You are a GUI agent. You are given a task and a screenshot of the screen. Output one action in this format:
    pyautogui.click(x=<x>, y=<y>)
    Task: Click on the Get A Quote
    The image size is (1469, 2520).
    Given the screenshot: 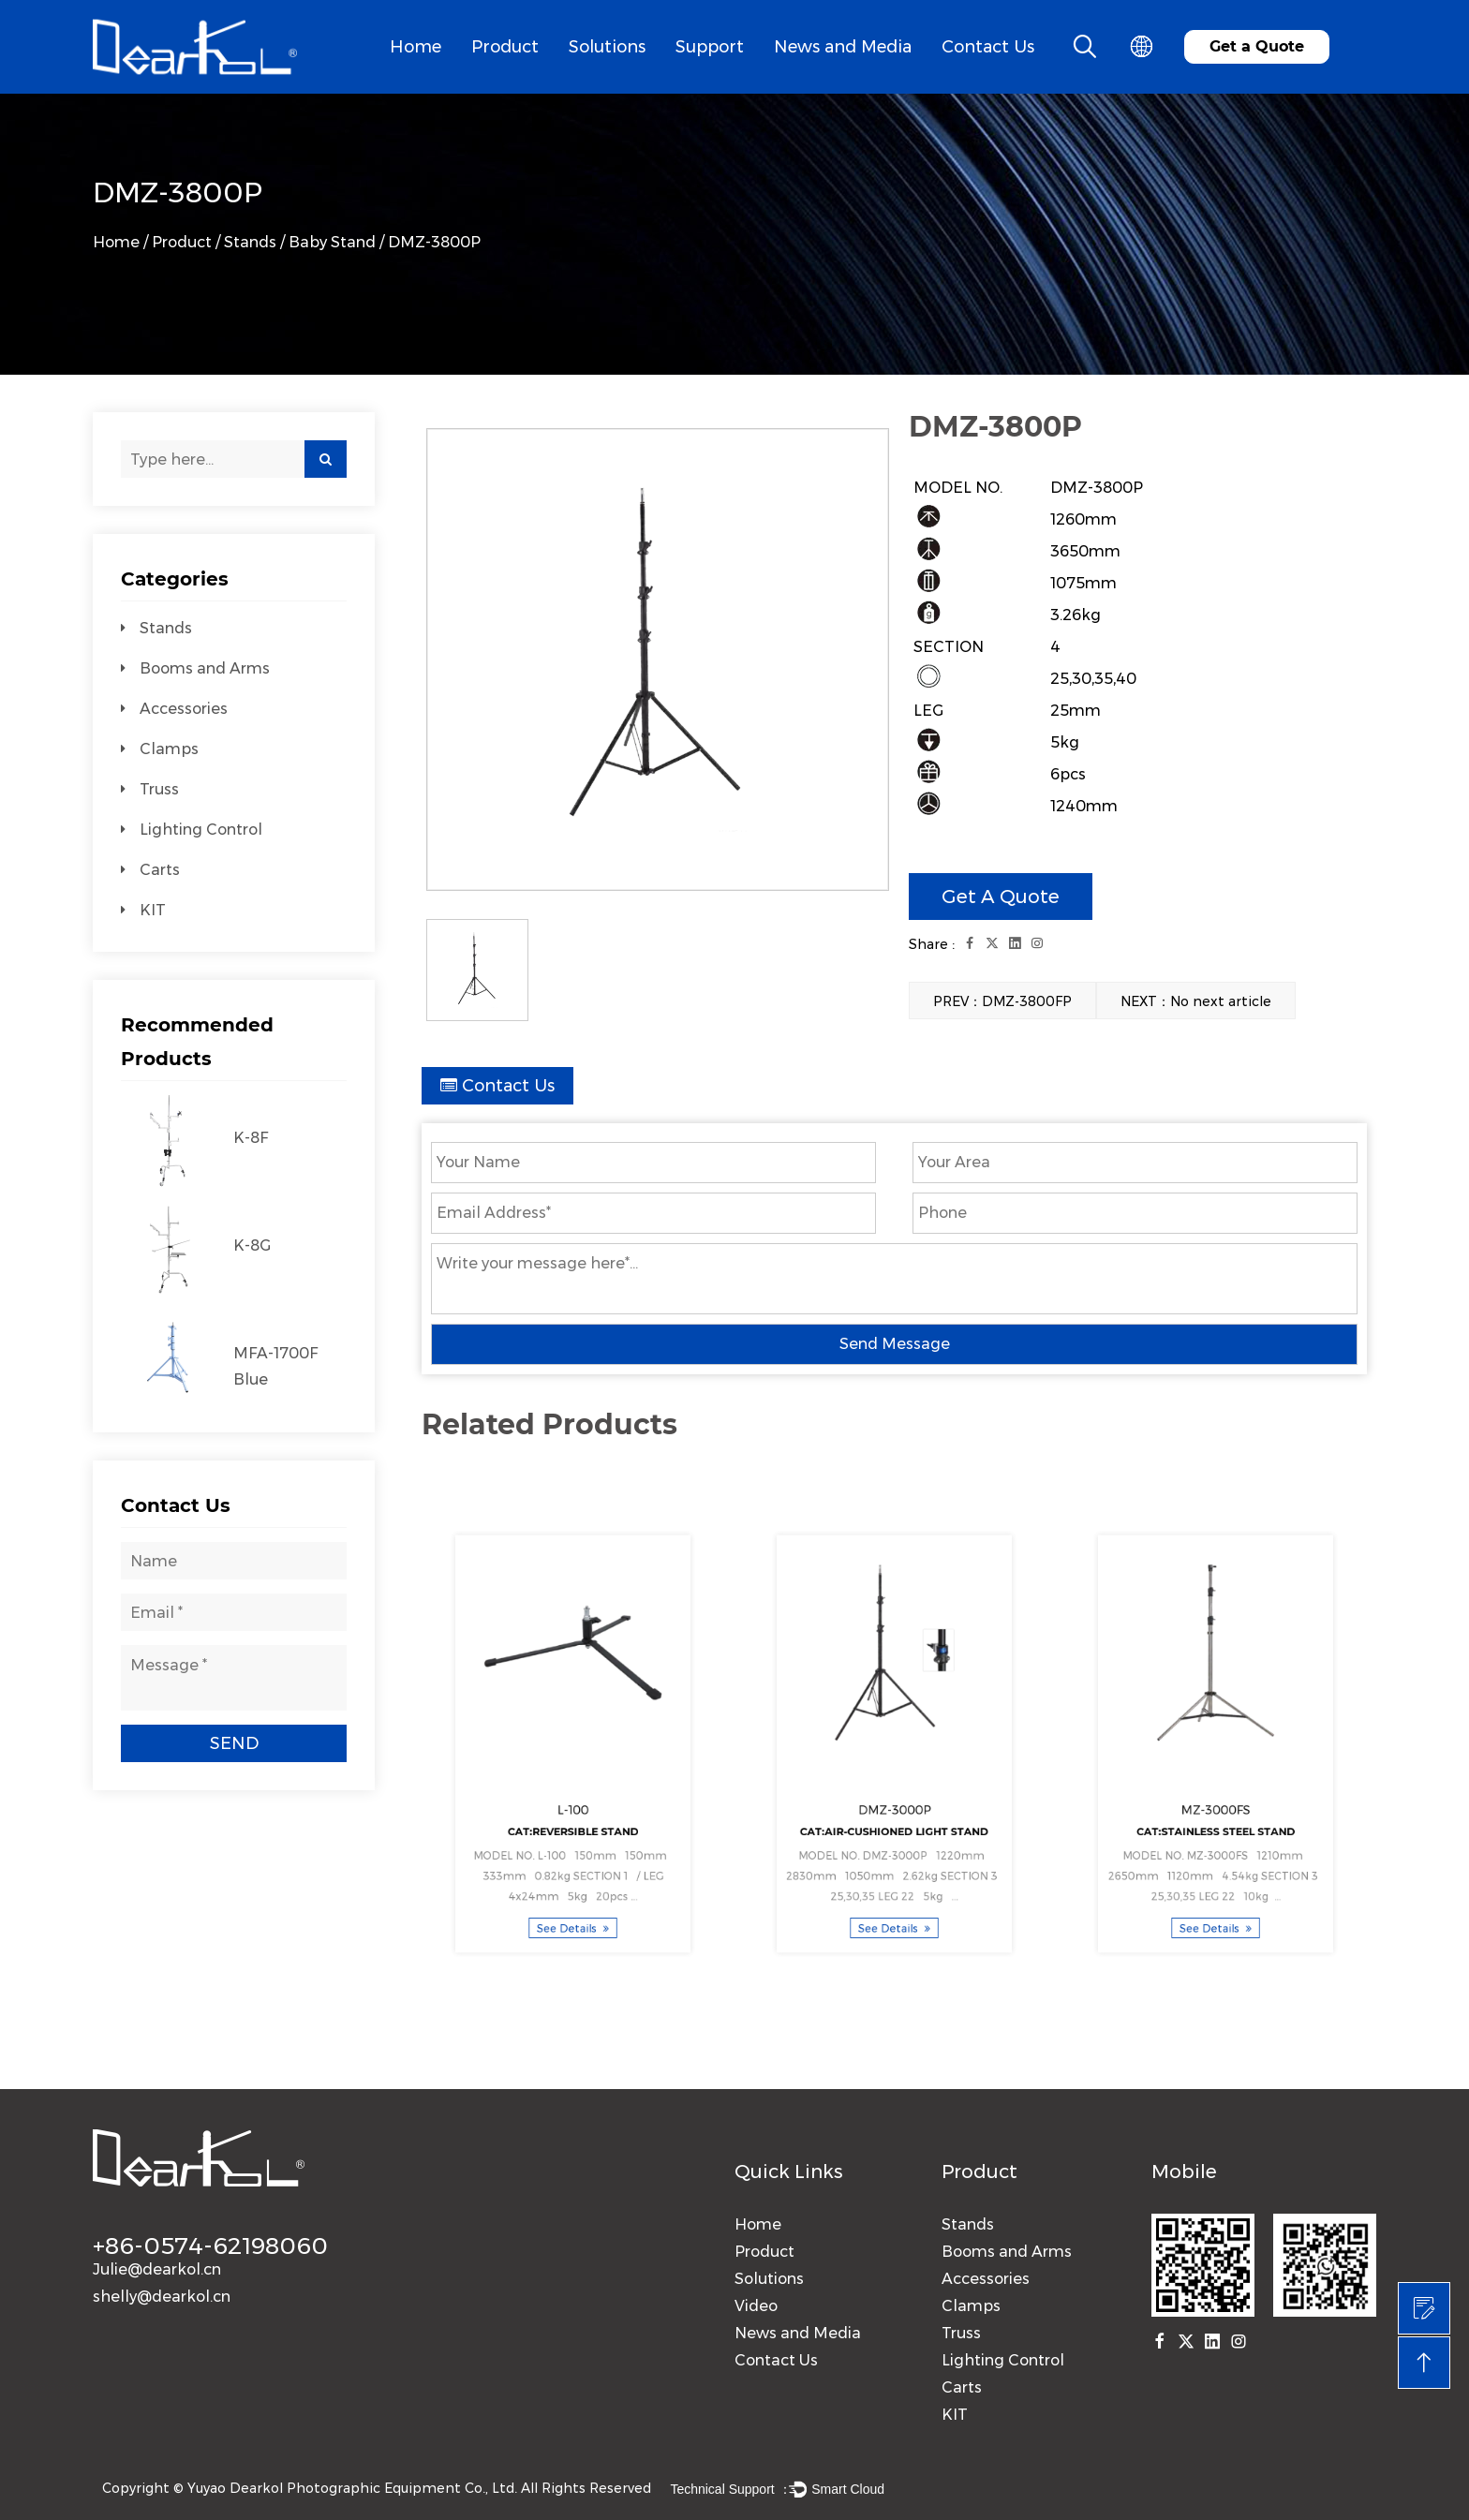 What is the action you would take?
    pyautogui.click(x=1001, y=896)
    